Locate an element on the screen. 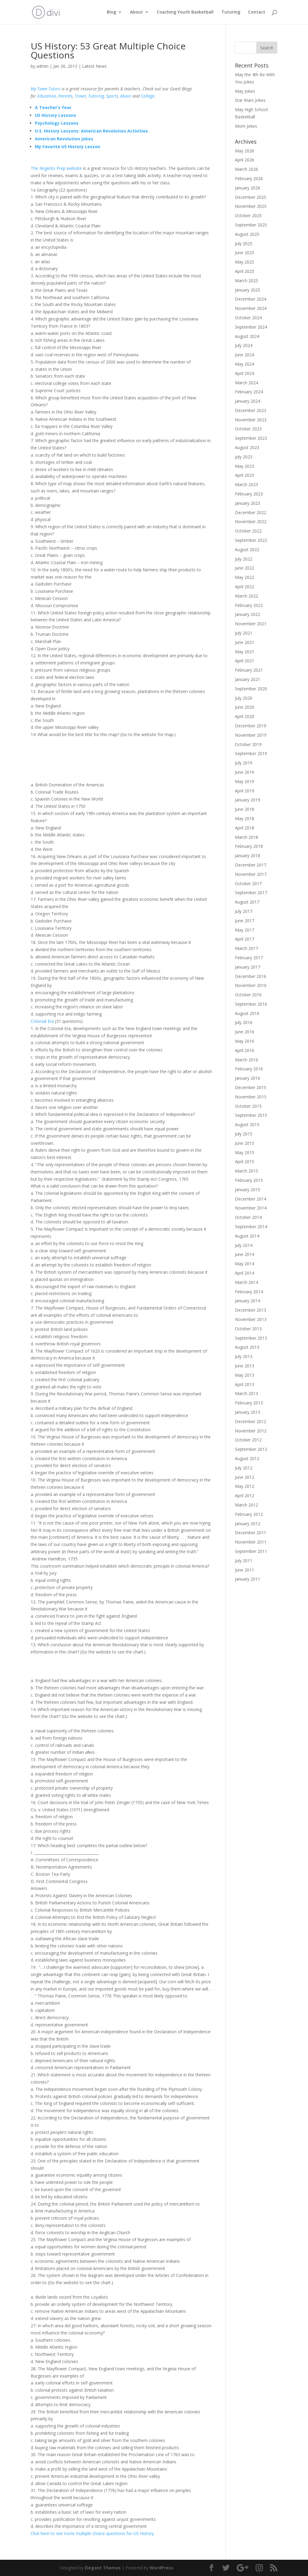  November 2021 is located at coordinates (250, 623).